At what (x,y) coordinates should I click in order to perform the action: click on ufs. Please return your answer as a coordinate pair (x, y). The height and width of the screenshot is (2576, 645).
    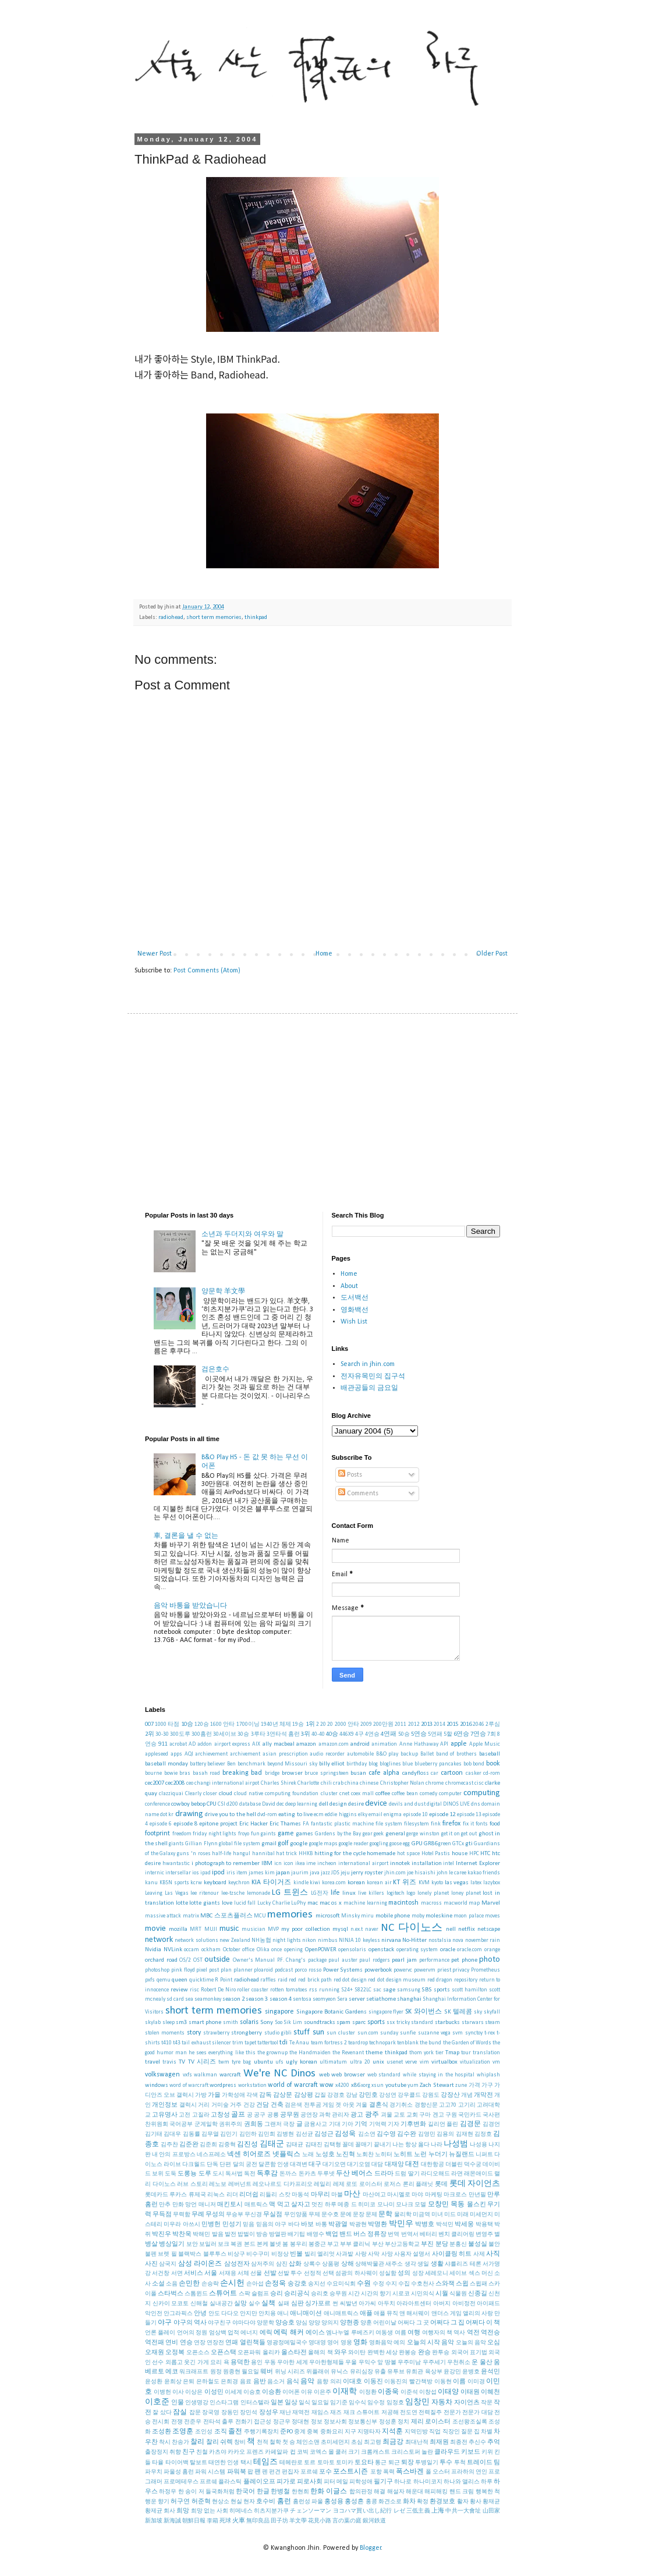
    Looking at the image, I should click on (279, 2062).